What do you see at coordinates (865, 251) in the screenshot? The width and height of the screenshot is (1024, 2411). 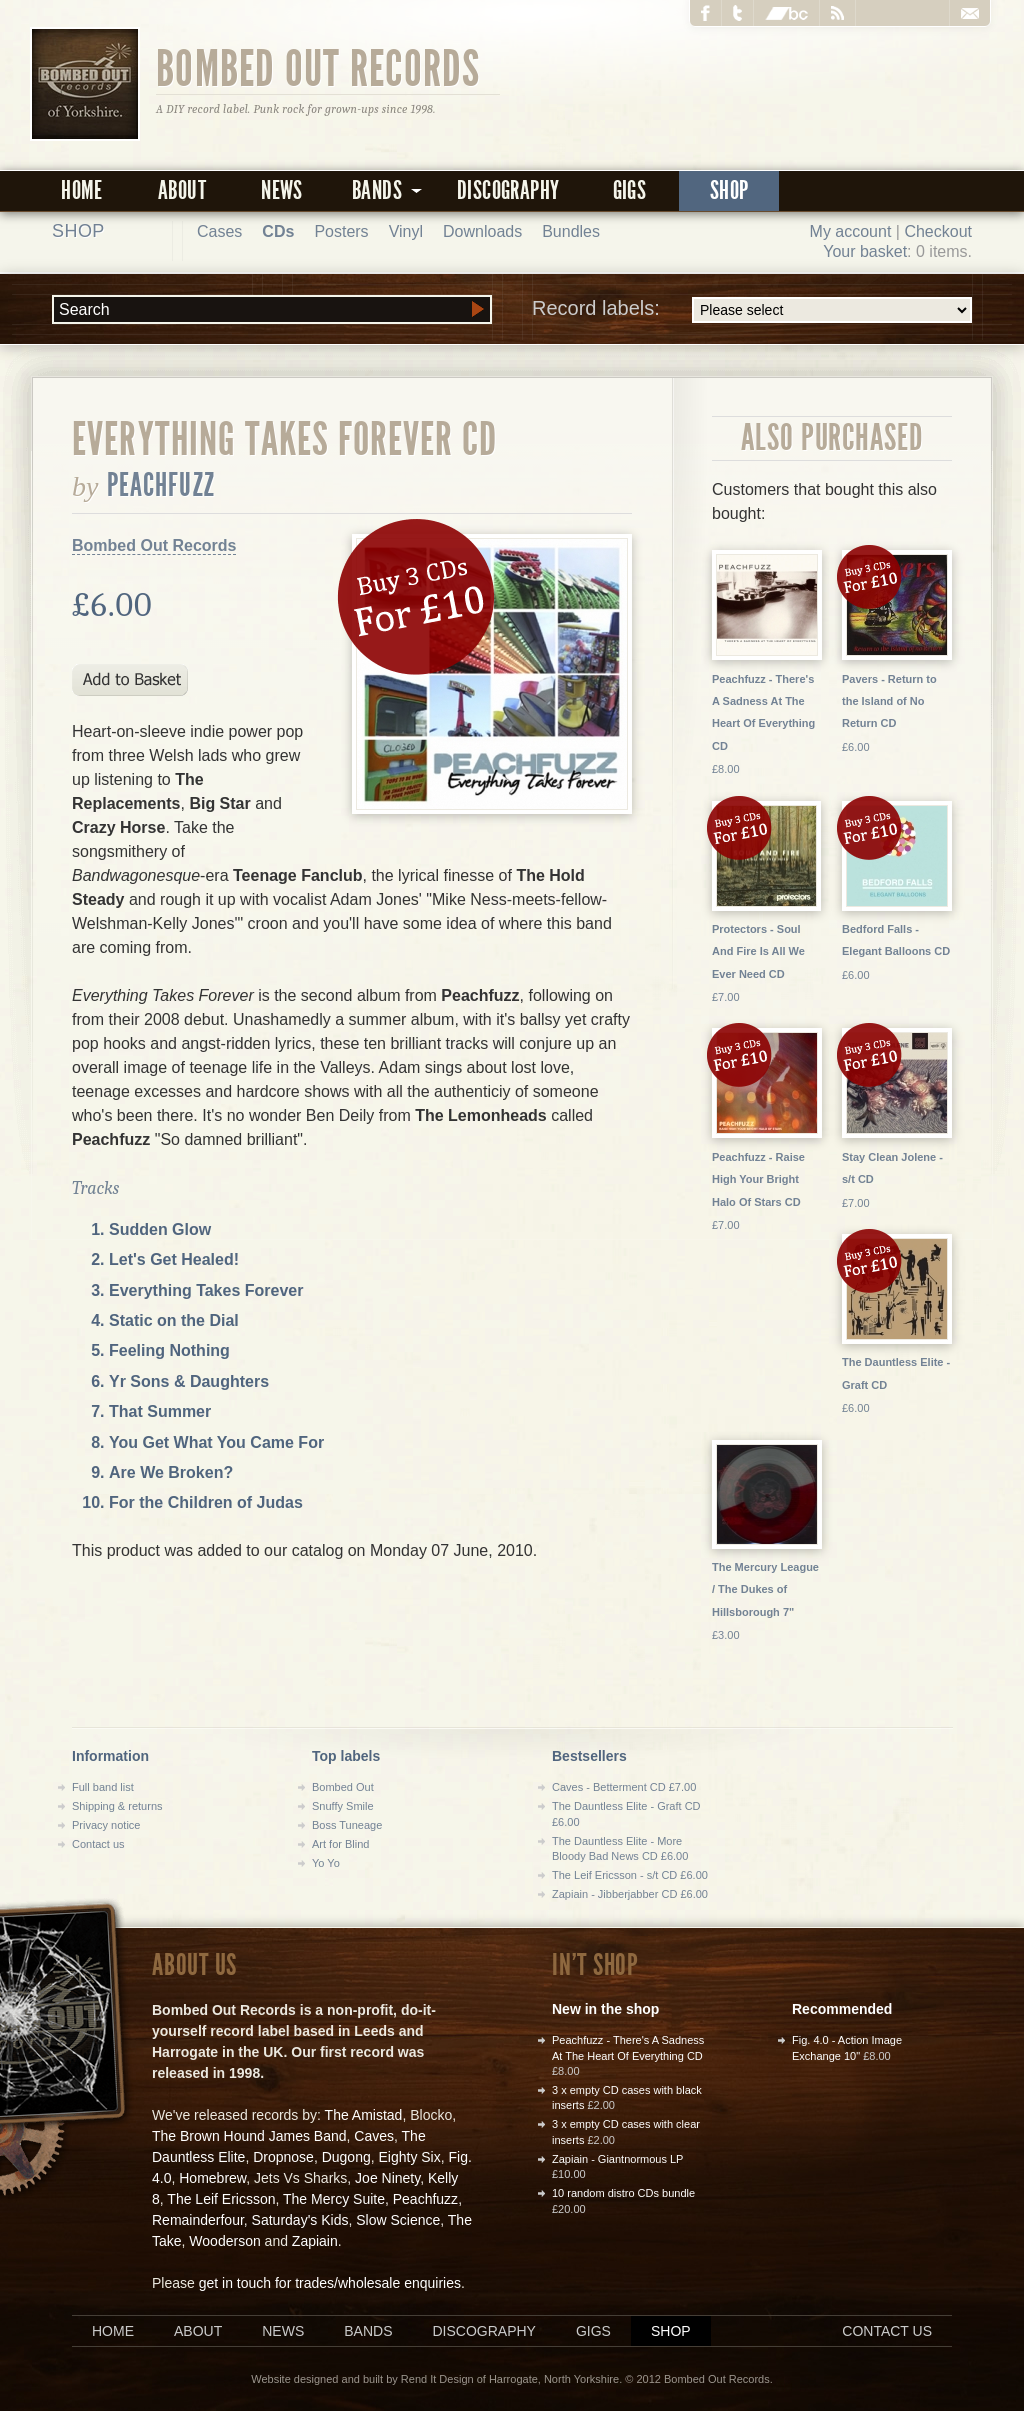 I see `Your basket` at bounding box center [865, 251].